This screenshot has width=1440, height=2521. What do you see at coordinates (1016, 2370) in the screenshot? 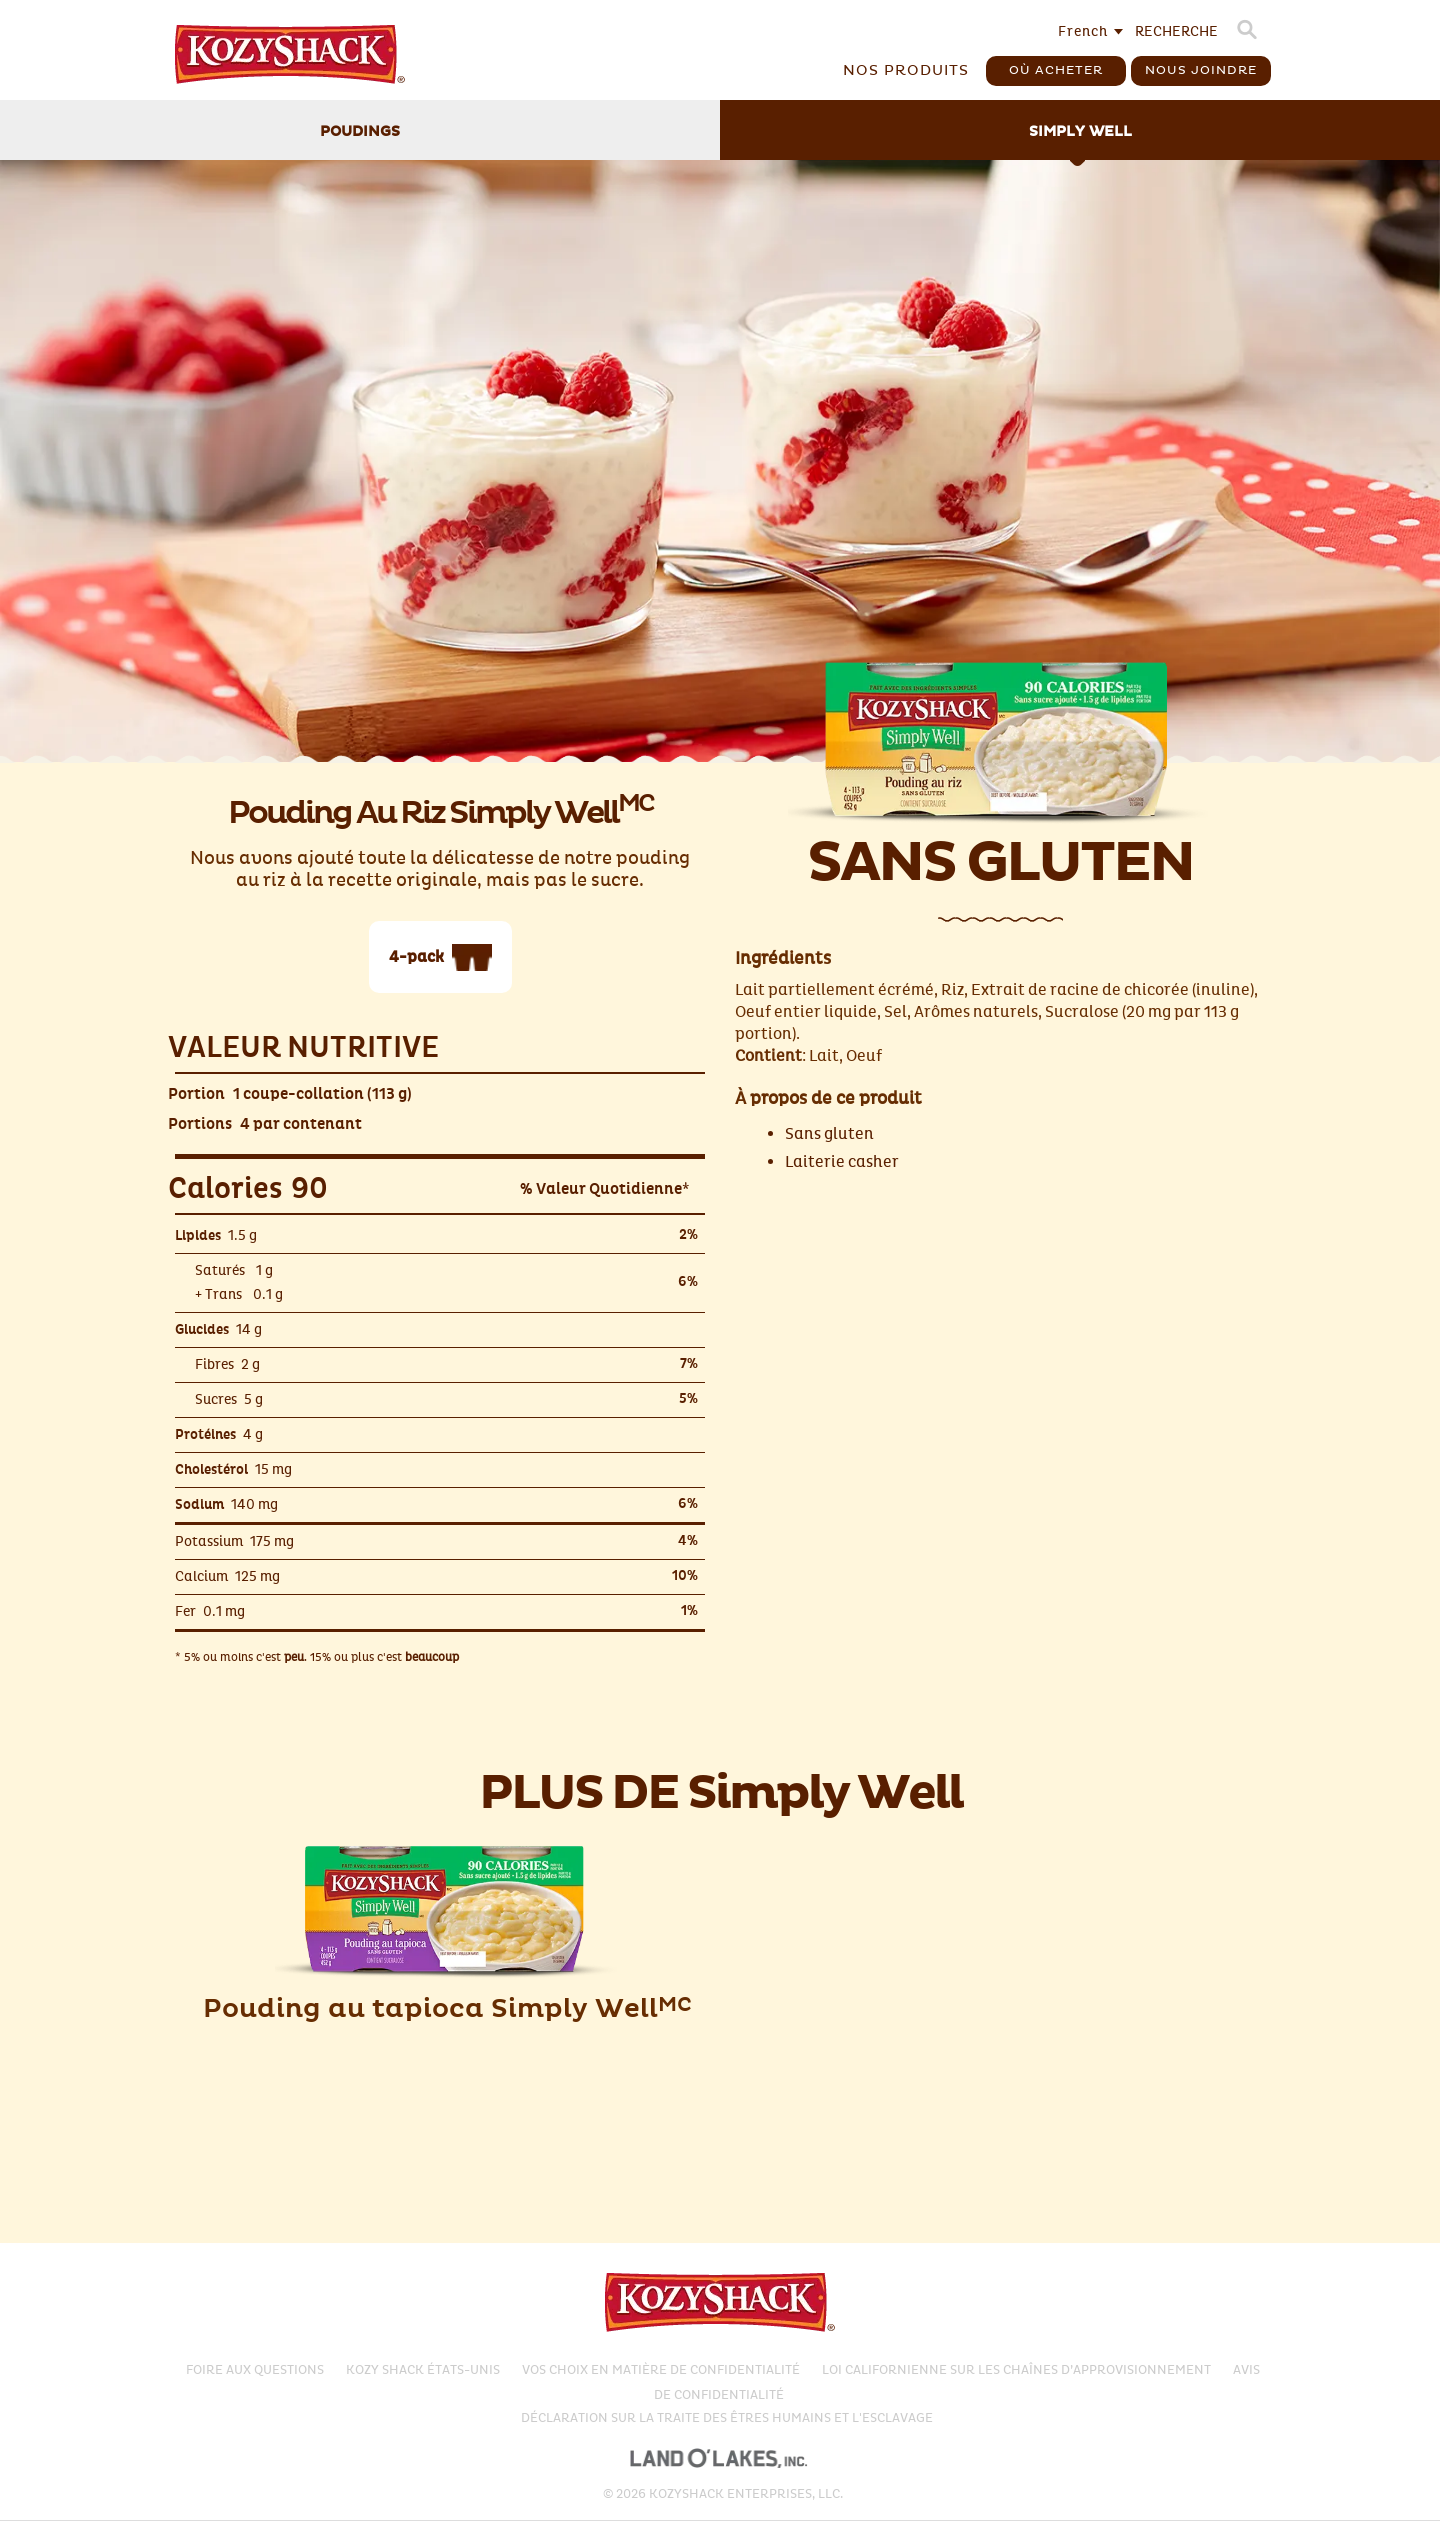
I see `Loi californienne sur les chaînes d’approvisionnement` at bounding box center [1016, 2370].